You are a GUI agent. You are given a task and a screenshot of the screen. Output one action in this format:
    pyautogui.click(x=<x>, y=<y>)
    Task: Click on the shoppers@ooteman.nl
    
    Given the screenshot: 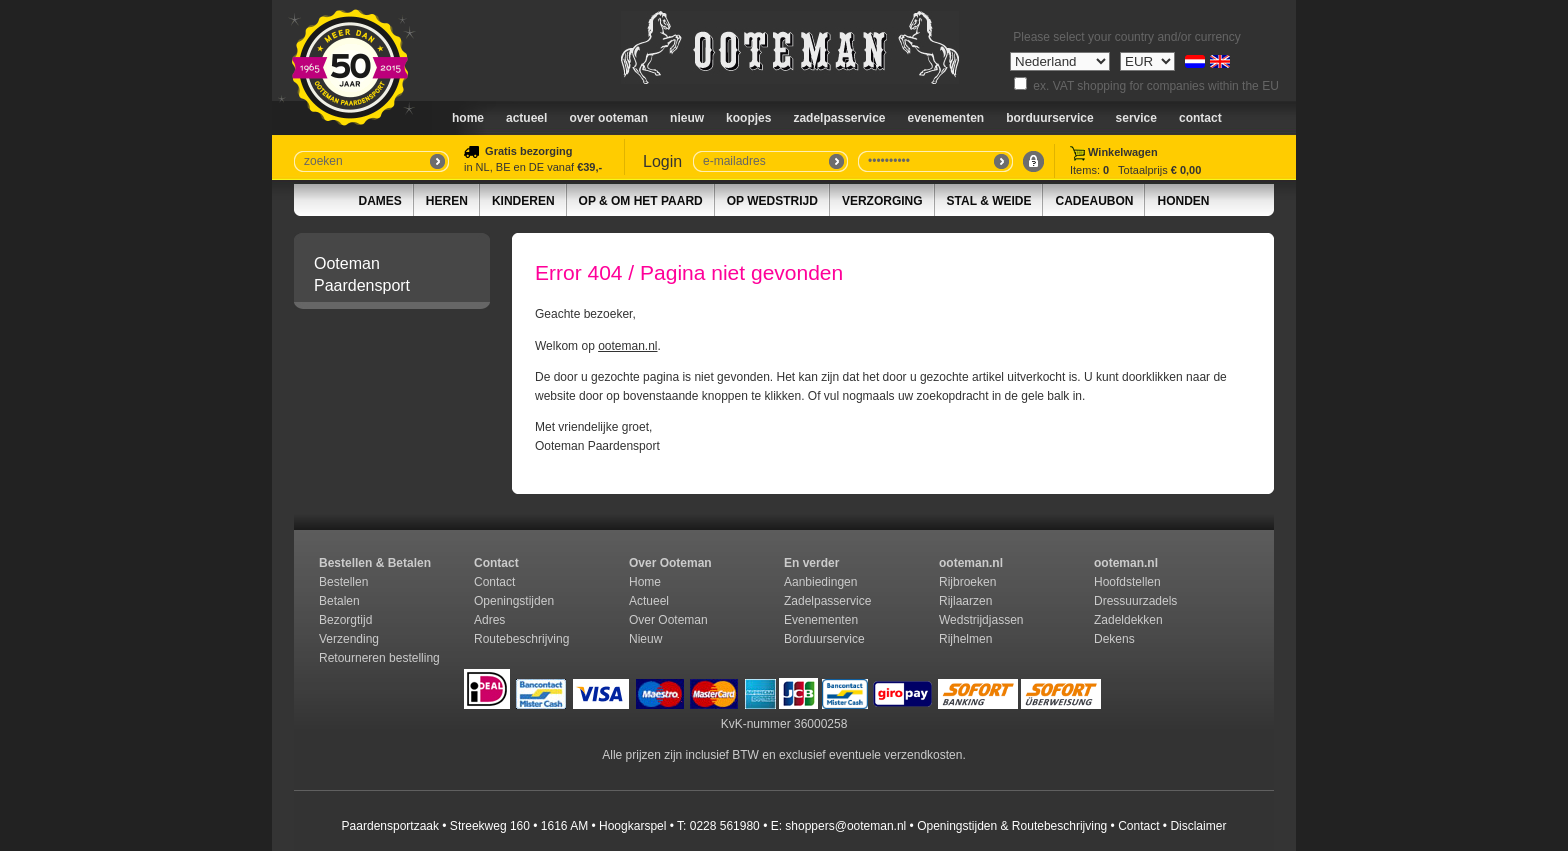 What is the action you would take?
    pyautogui.click(x=845, y=826)
    